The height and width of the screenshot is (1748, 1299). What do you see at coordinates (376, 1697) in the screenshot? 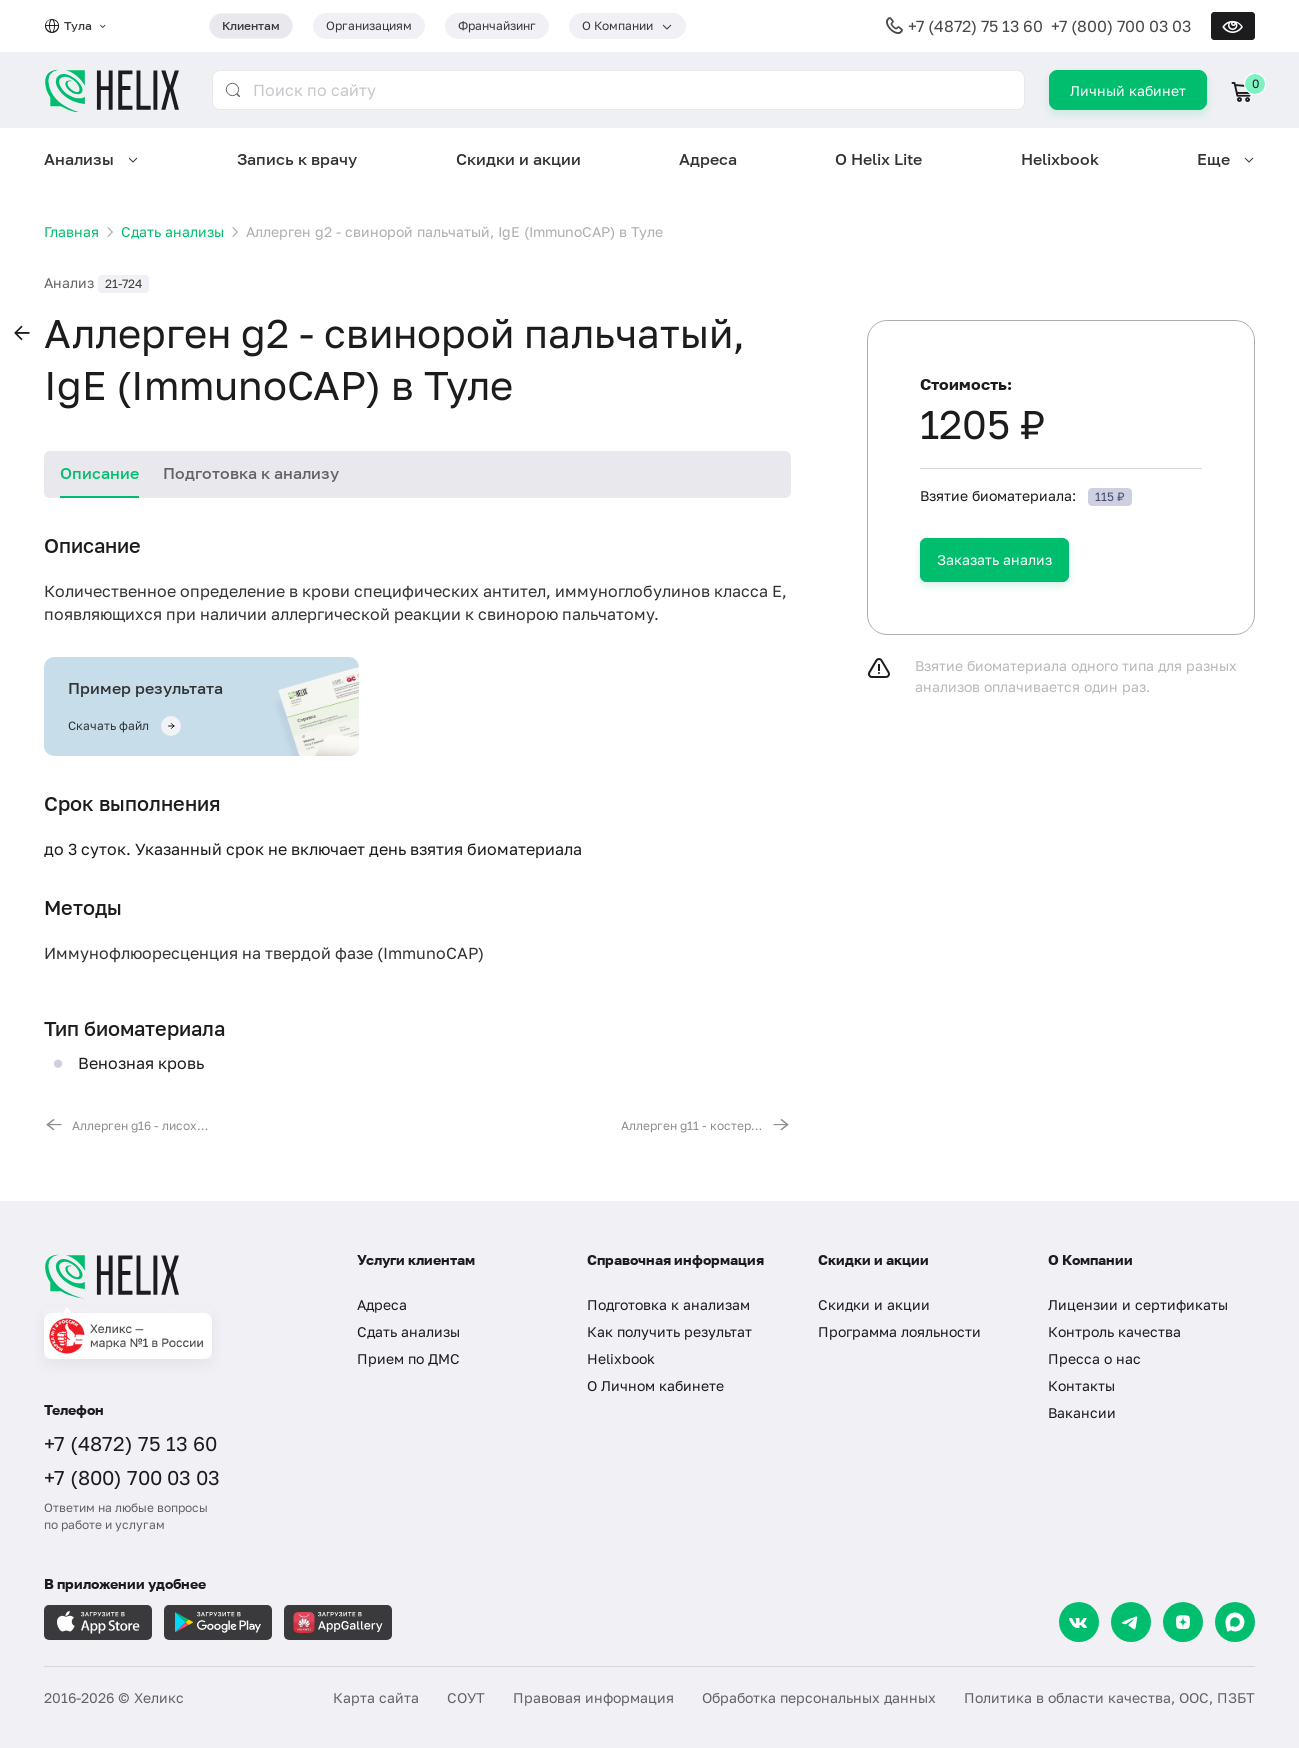
I see `Карта сайта` at bounding box center [376, 1697].